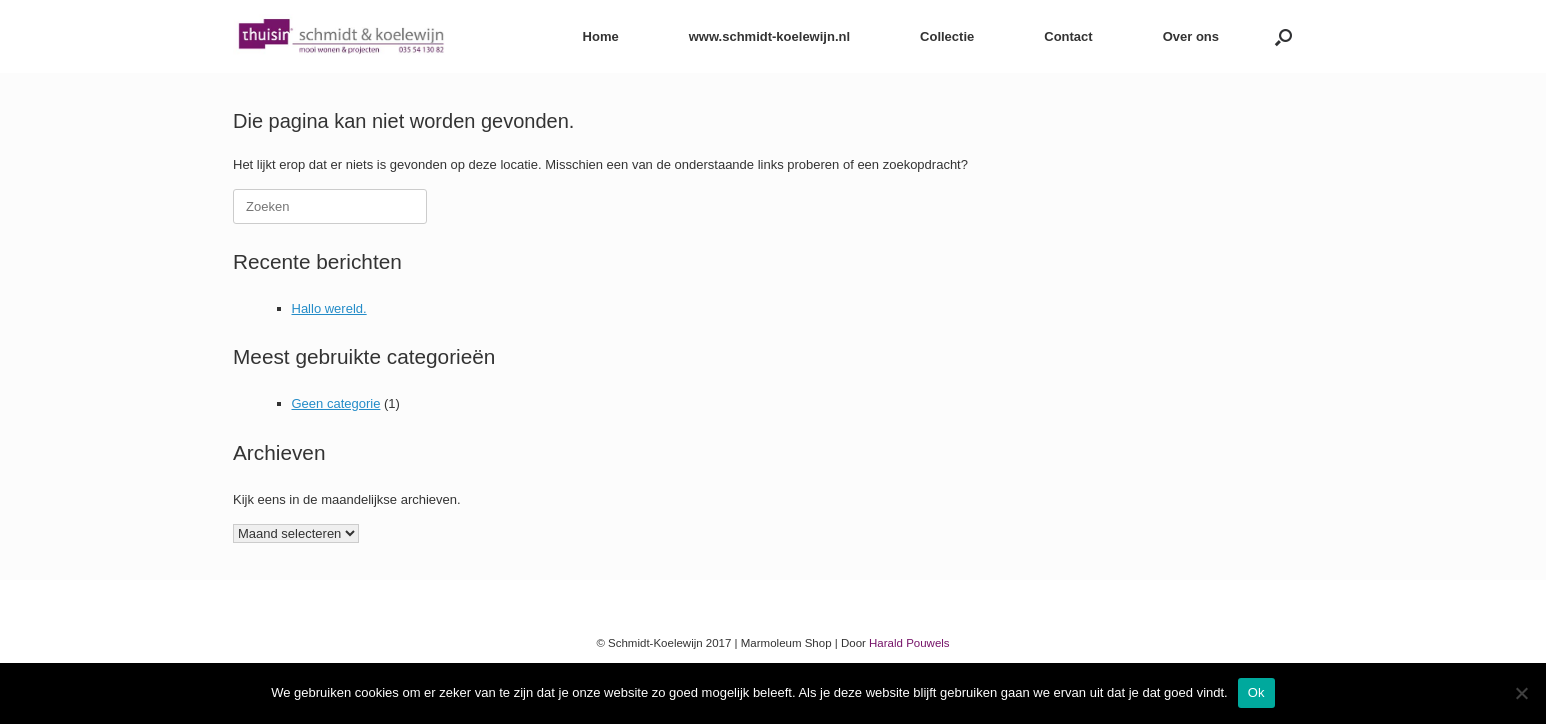  What do you see at coordinates (336, 403) in the screenshot?
I see `Geen categorie` at bounding box center [336, 403].